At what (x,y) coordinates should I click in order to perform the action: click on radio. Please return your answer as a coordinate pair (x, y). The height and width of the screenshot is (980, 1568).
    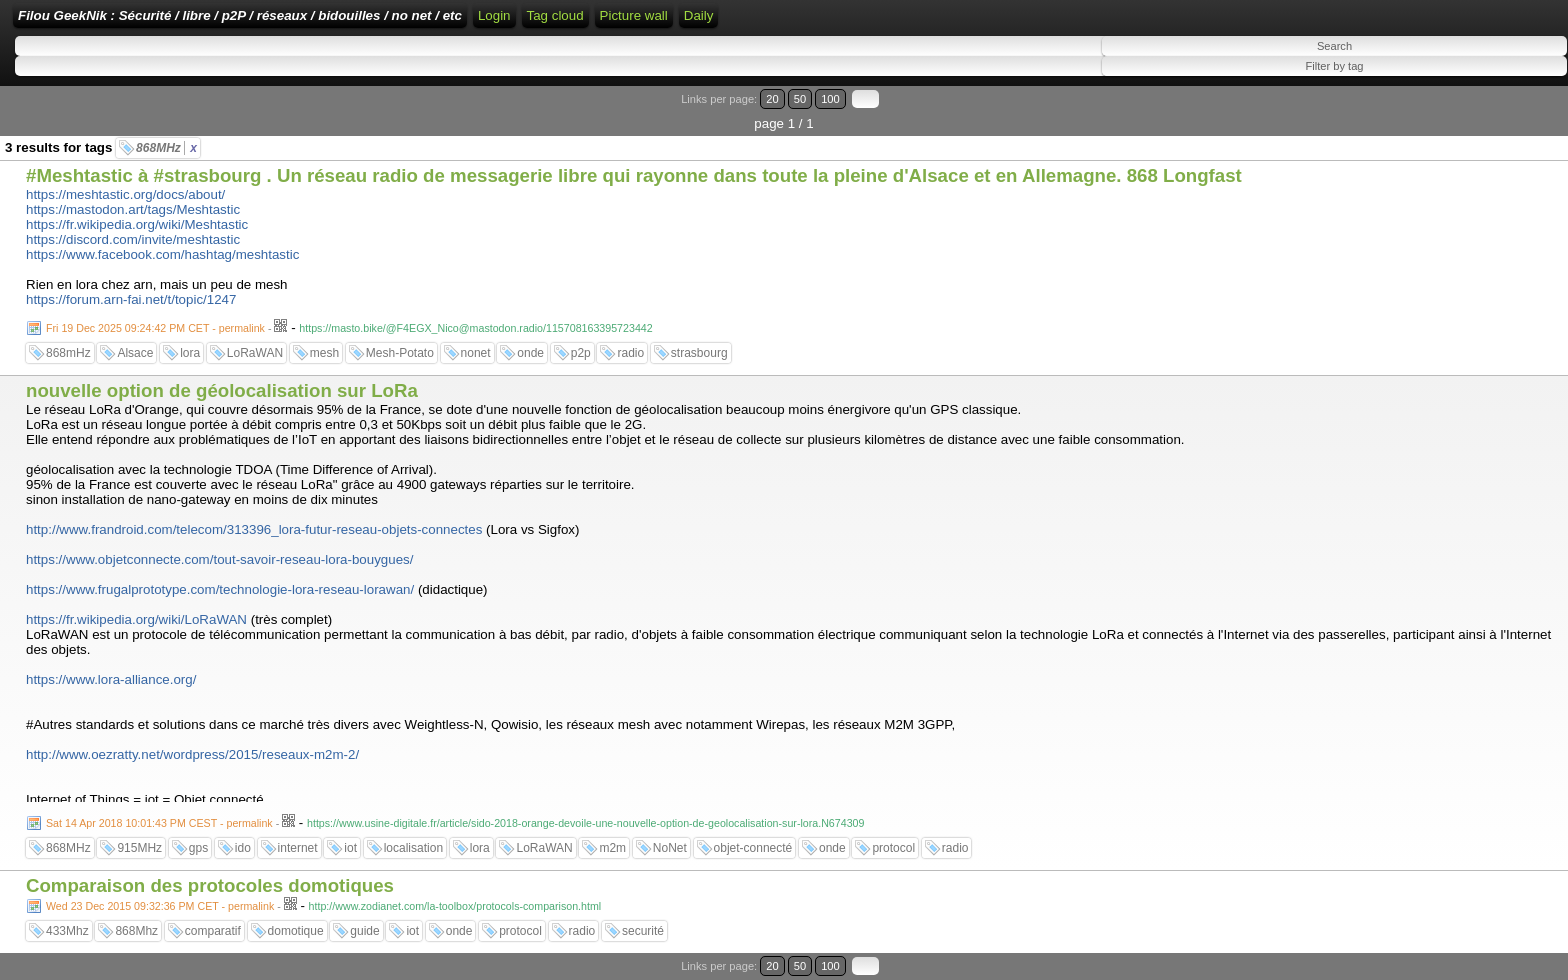
    Looking at the image, I should click on (630, 353).